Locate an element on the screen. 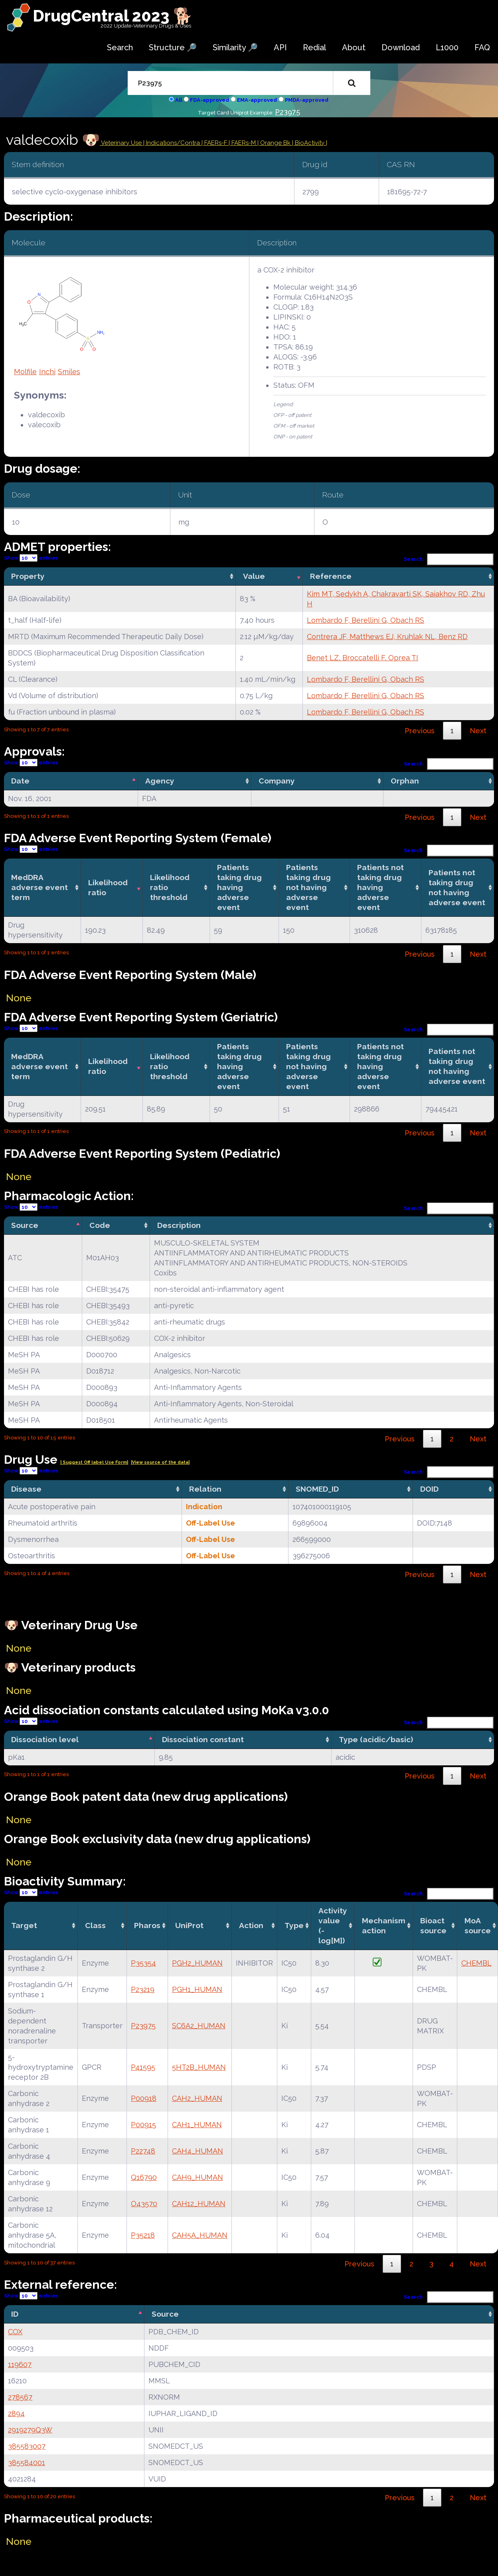  Source [Source: activate to sort column descending] is located at coordinates (24, 1225).